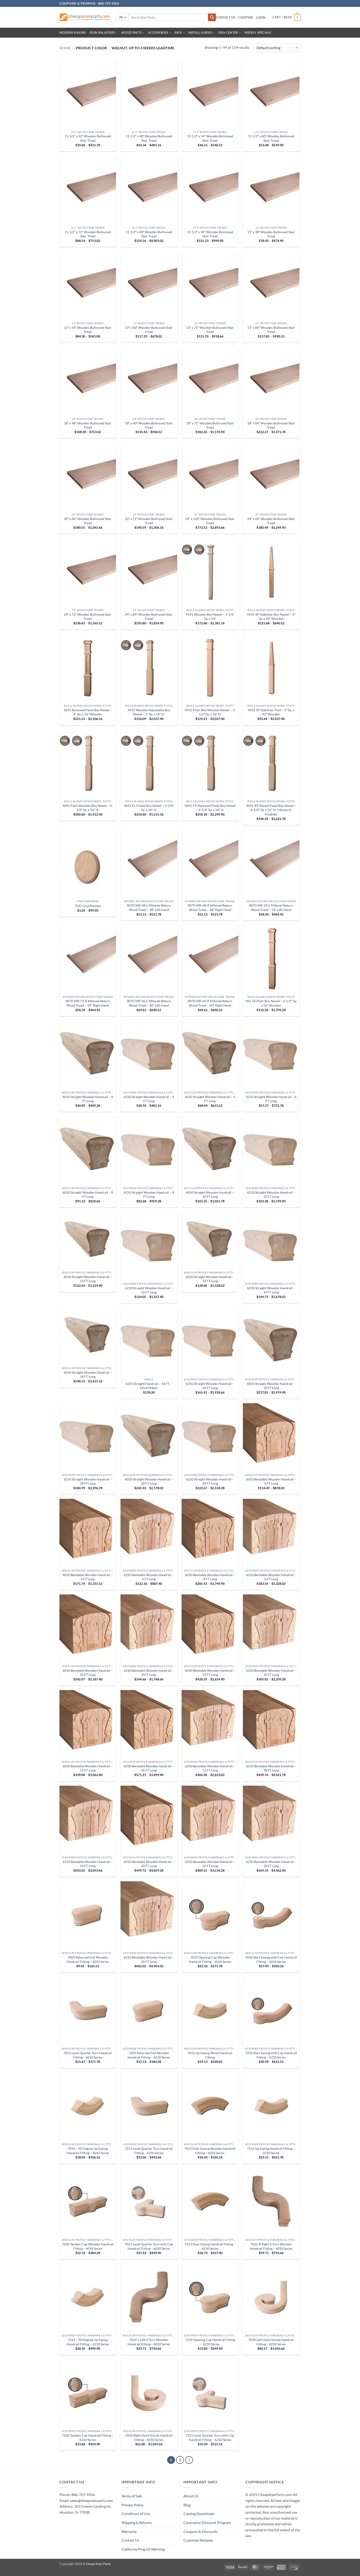  I want to click on 8070-MR-48-L Mitered Return Wood Tread – 48″ Left Hand, so click(149, 907).